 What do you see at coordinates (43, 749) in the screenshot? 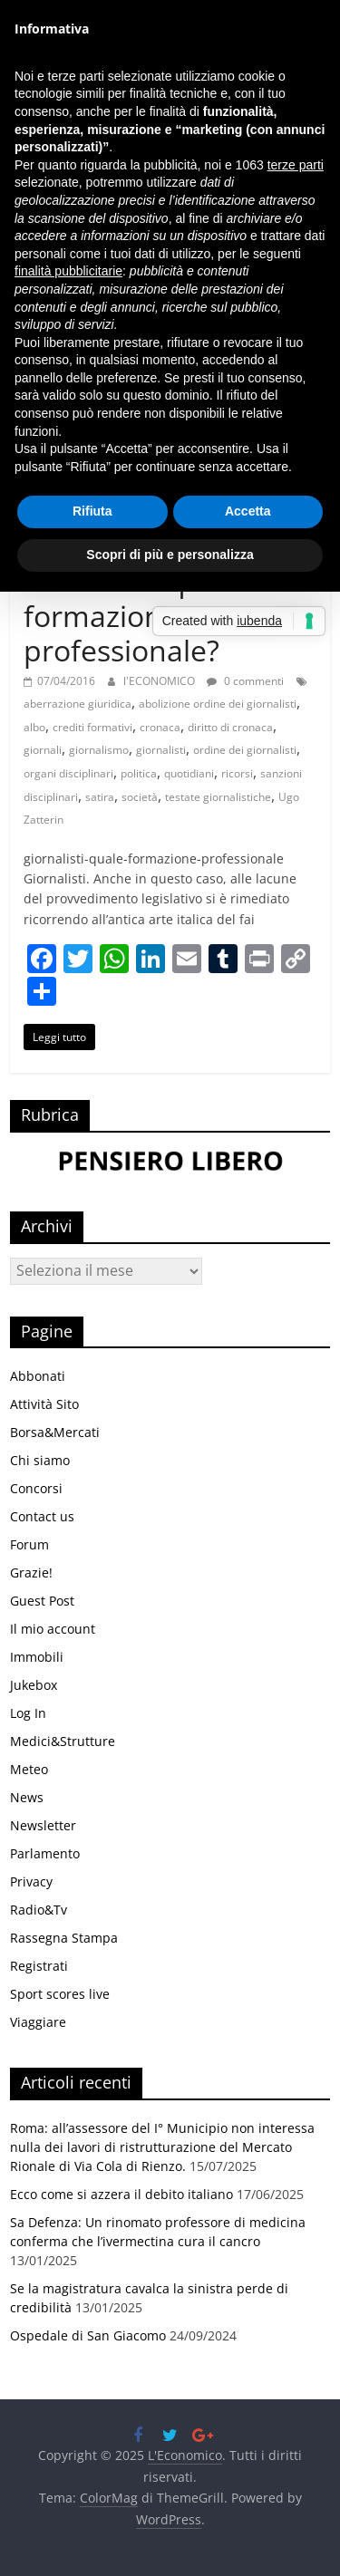
I see `giornali` at bounding box center [43, 749].